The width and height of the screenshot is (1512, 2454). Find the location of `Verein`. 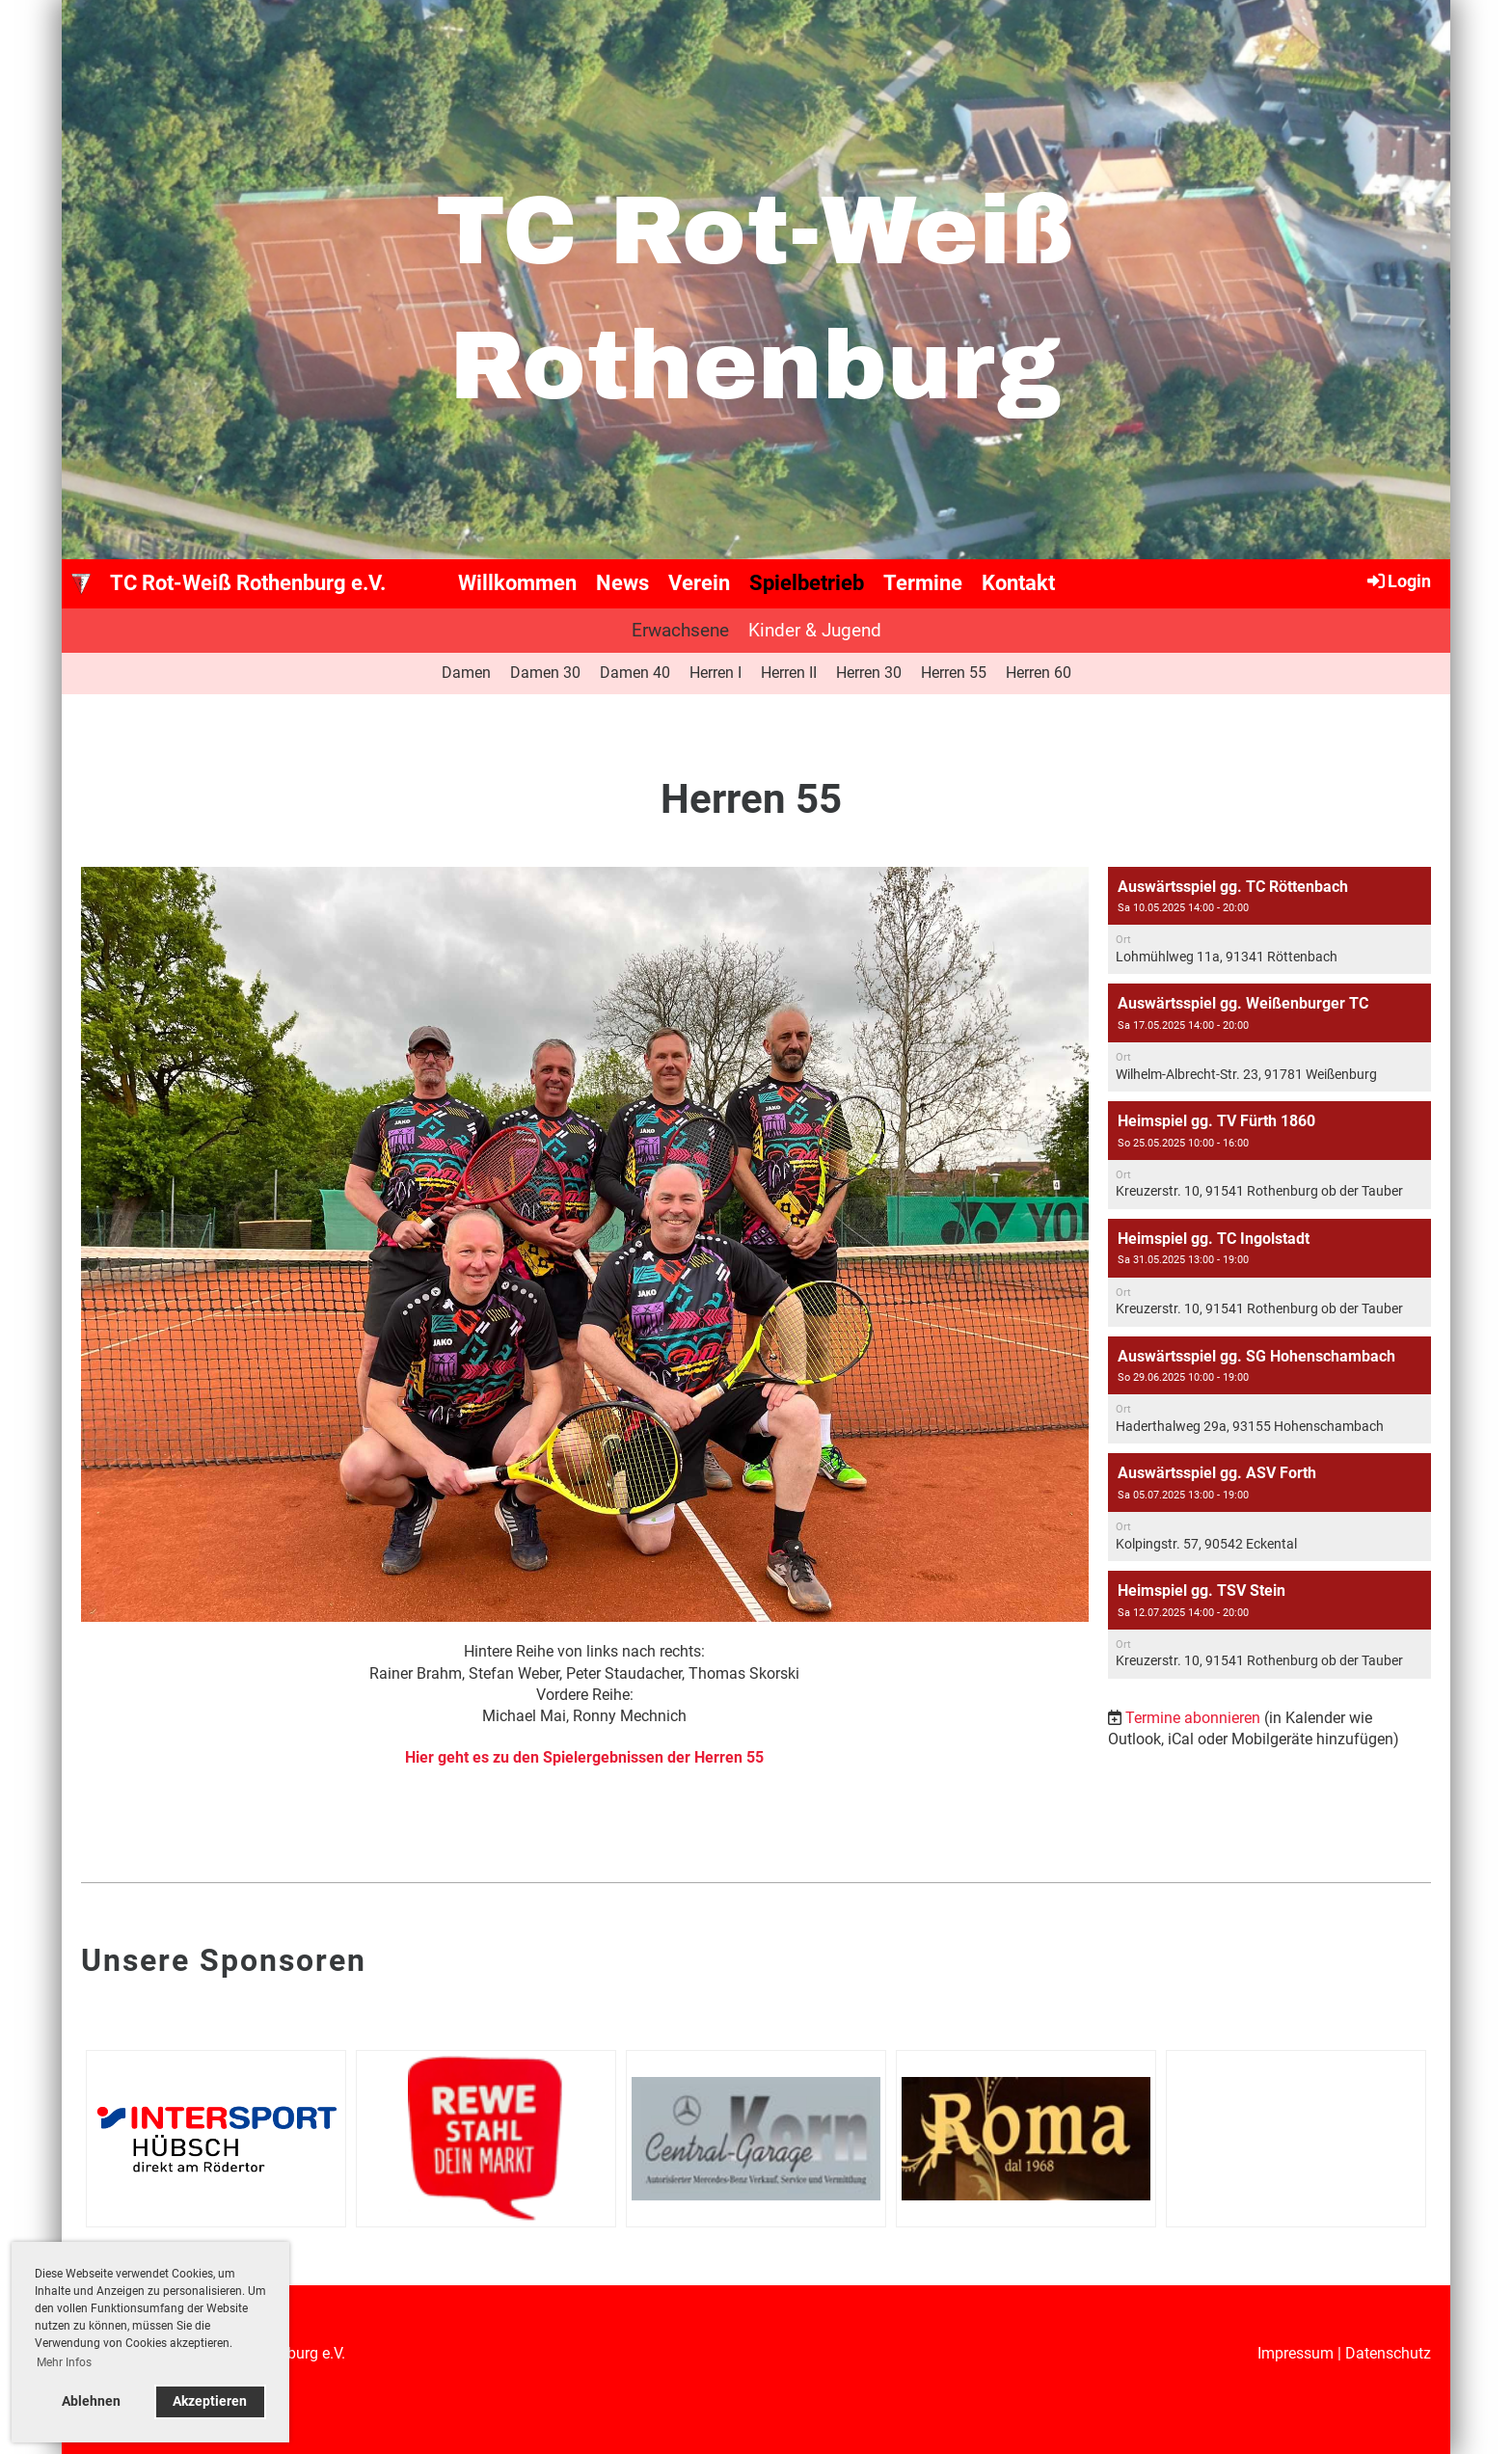

Verein is located at coordinates (699, 583).